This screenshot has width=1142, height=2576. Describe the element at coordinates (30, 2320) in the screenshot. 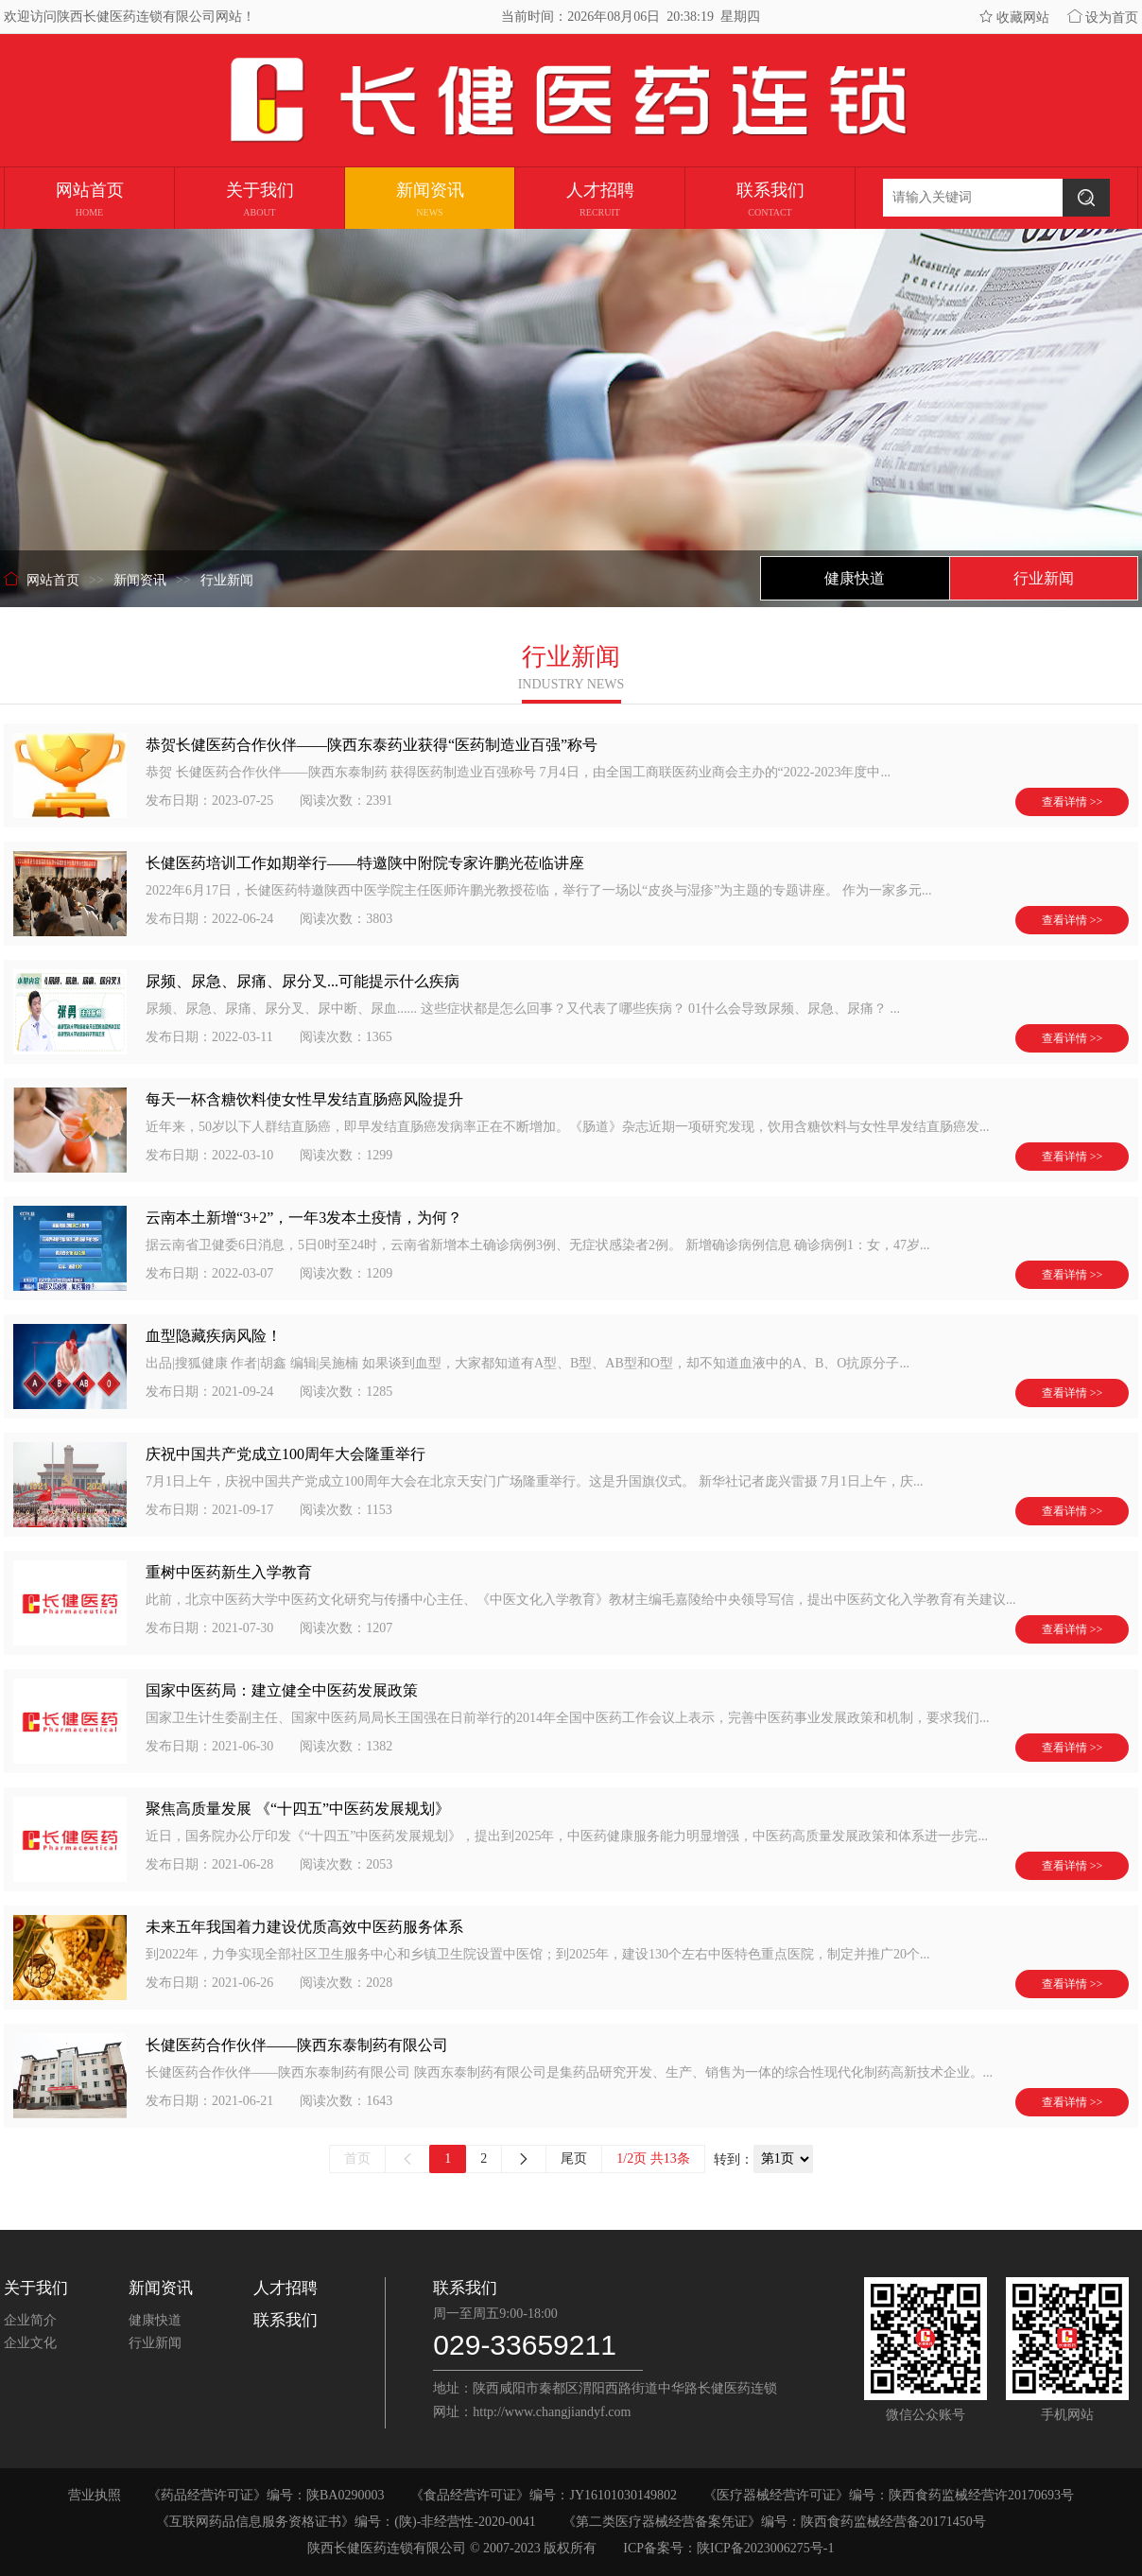

I see `企业简介` at that location.